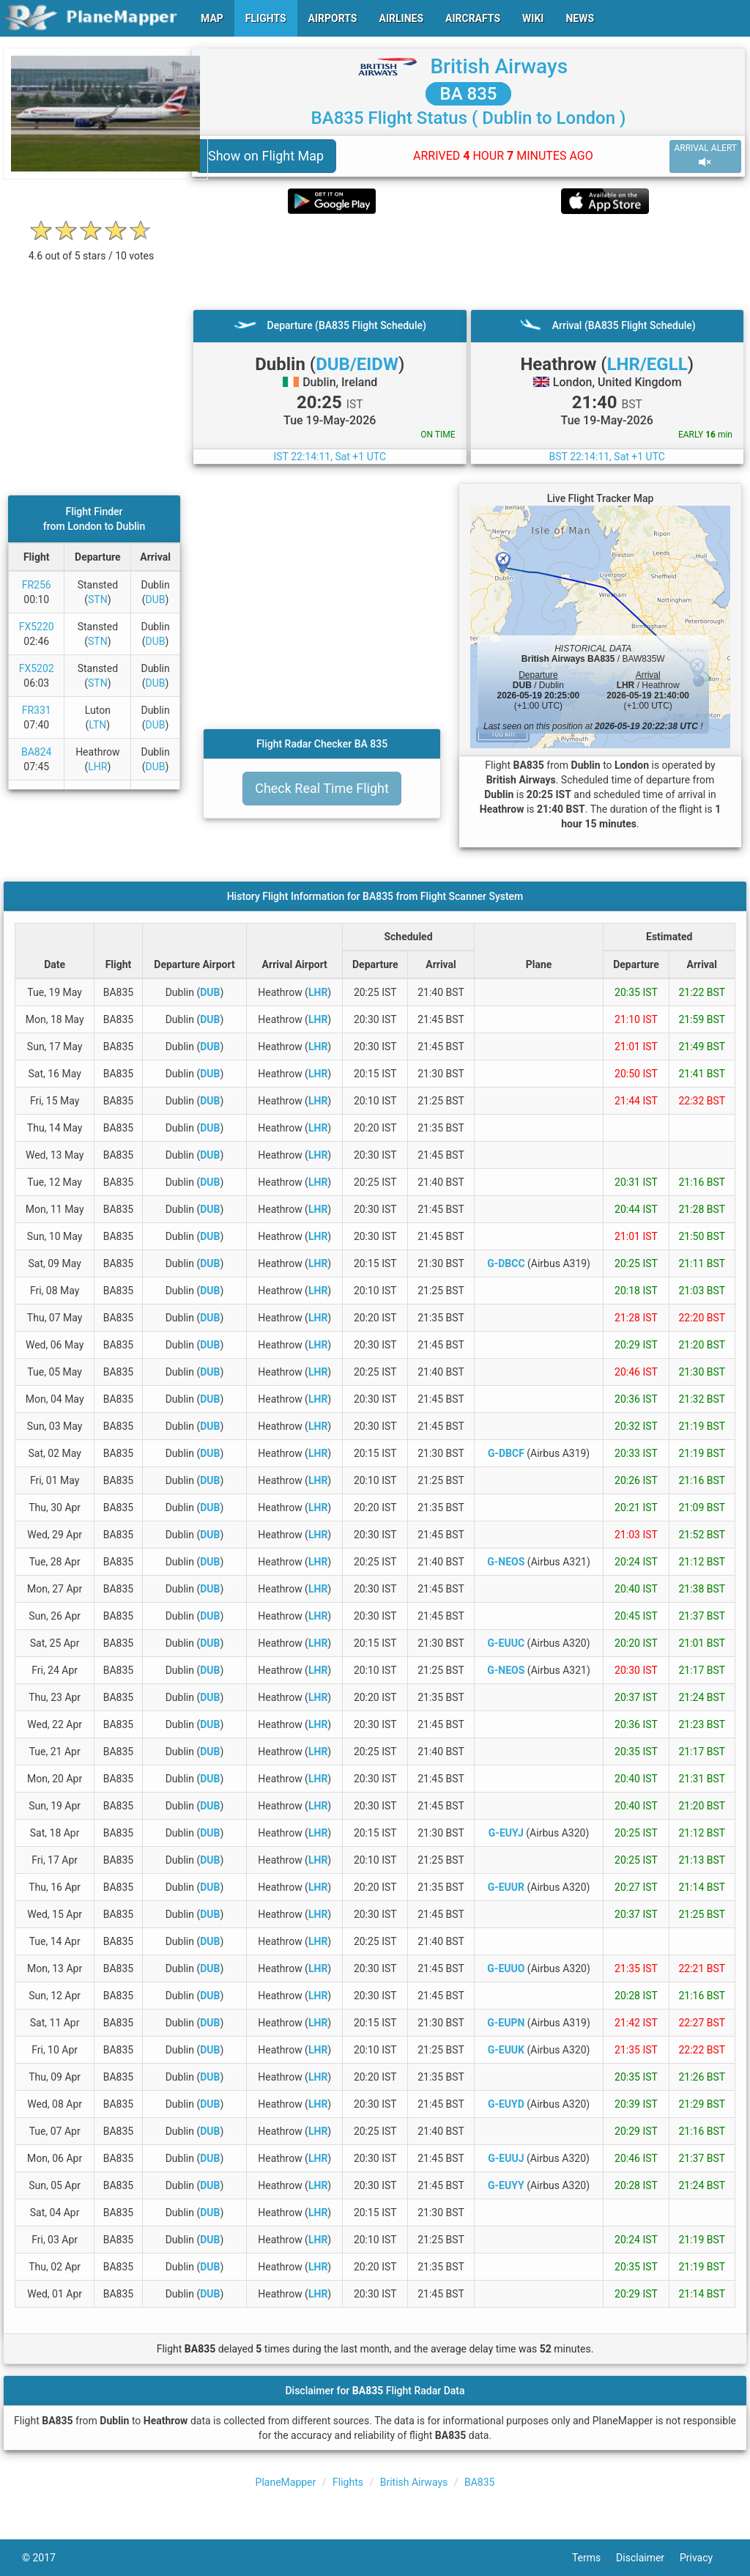 This screenshot has width=750, height=2576. What do you see at coordinates (506, 1643) in the screenshot?
I see `G-EUUC` at bounding box center [506, 1643].